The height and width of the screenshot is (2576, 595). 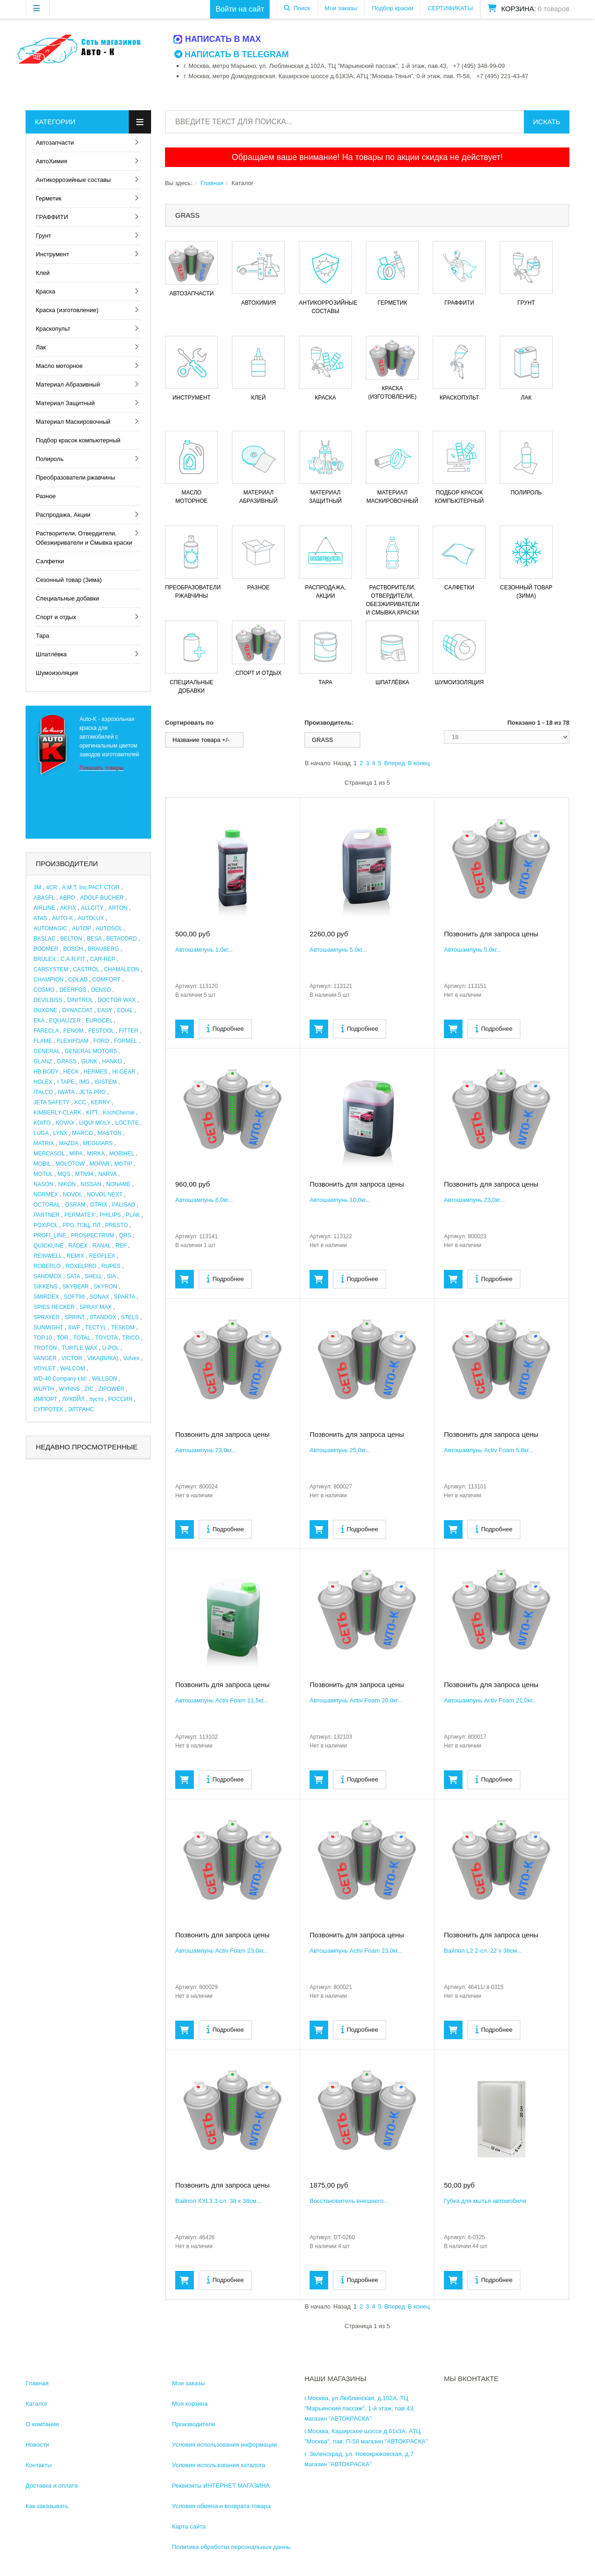 What do you see at coordinates (56, 617) in the screenshot?
I see `Спорт и отдых` at bounding box center [56, 617].